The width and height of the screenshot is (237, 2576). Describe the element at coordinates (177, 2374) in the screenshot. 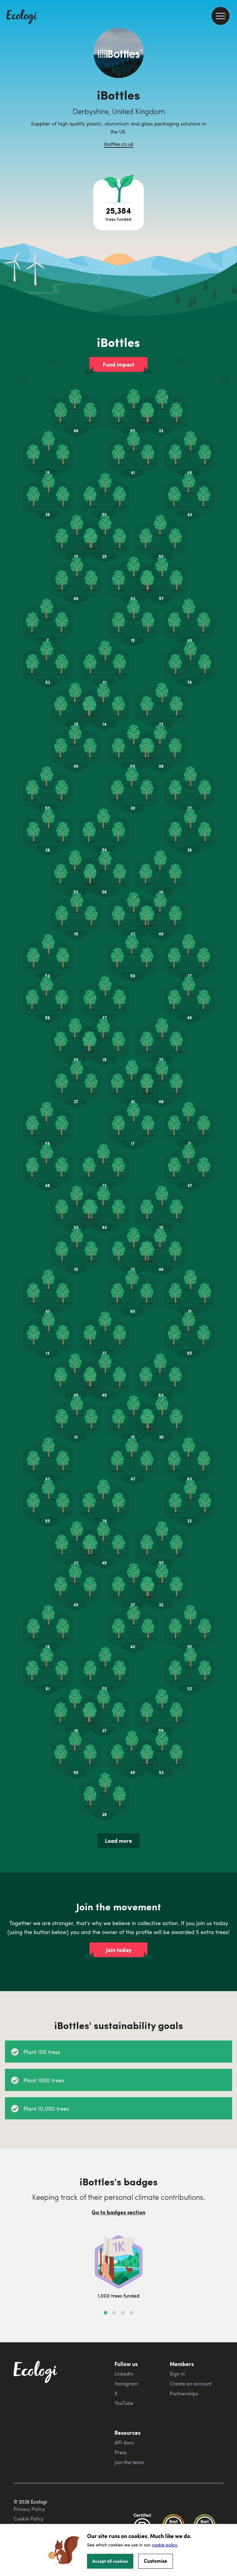

I see `Sign in` at that location.